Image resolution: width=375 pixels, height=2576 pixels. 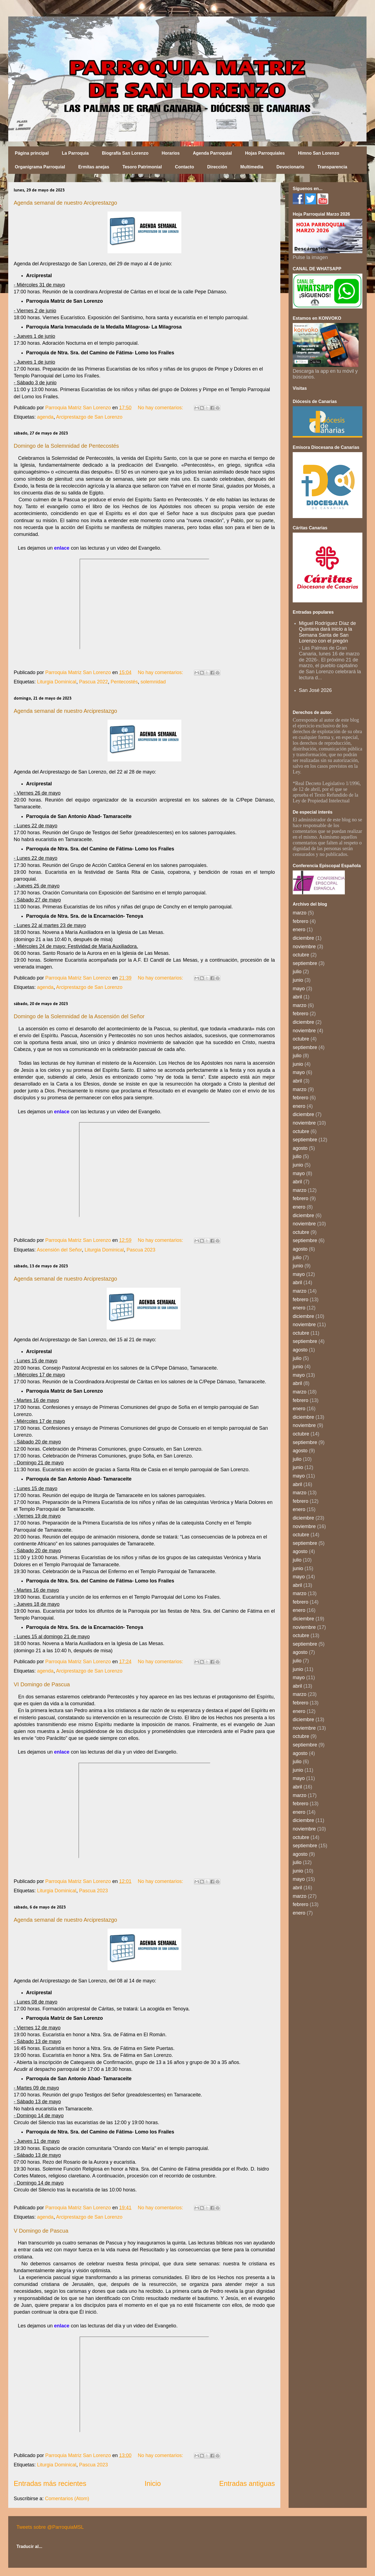 What do you see at coordinates (153, 682) in the screenshot?
I see `solemnidad` at bounding box center [153, 682].